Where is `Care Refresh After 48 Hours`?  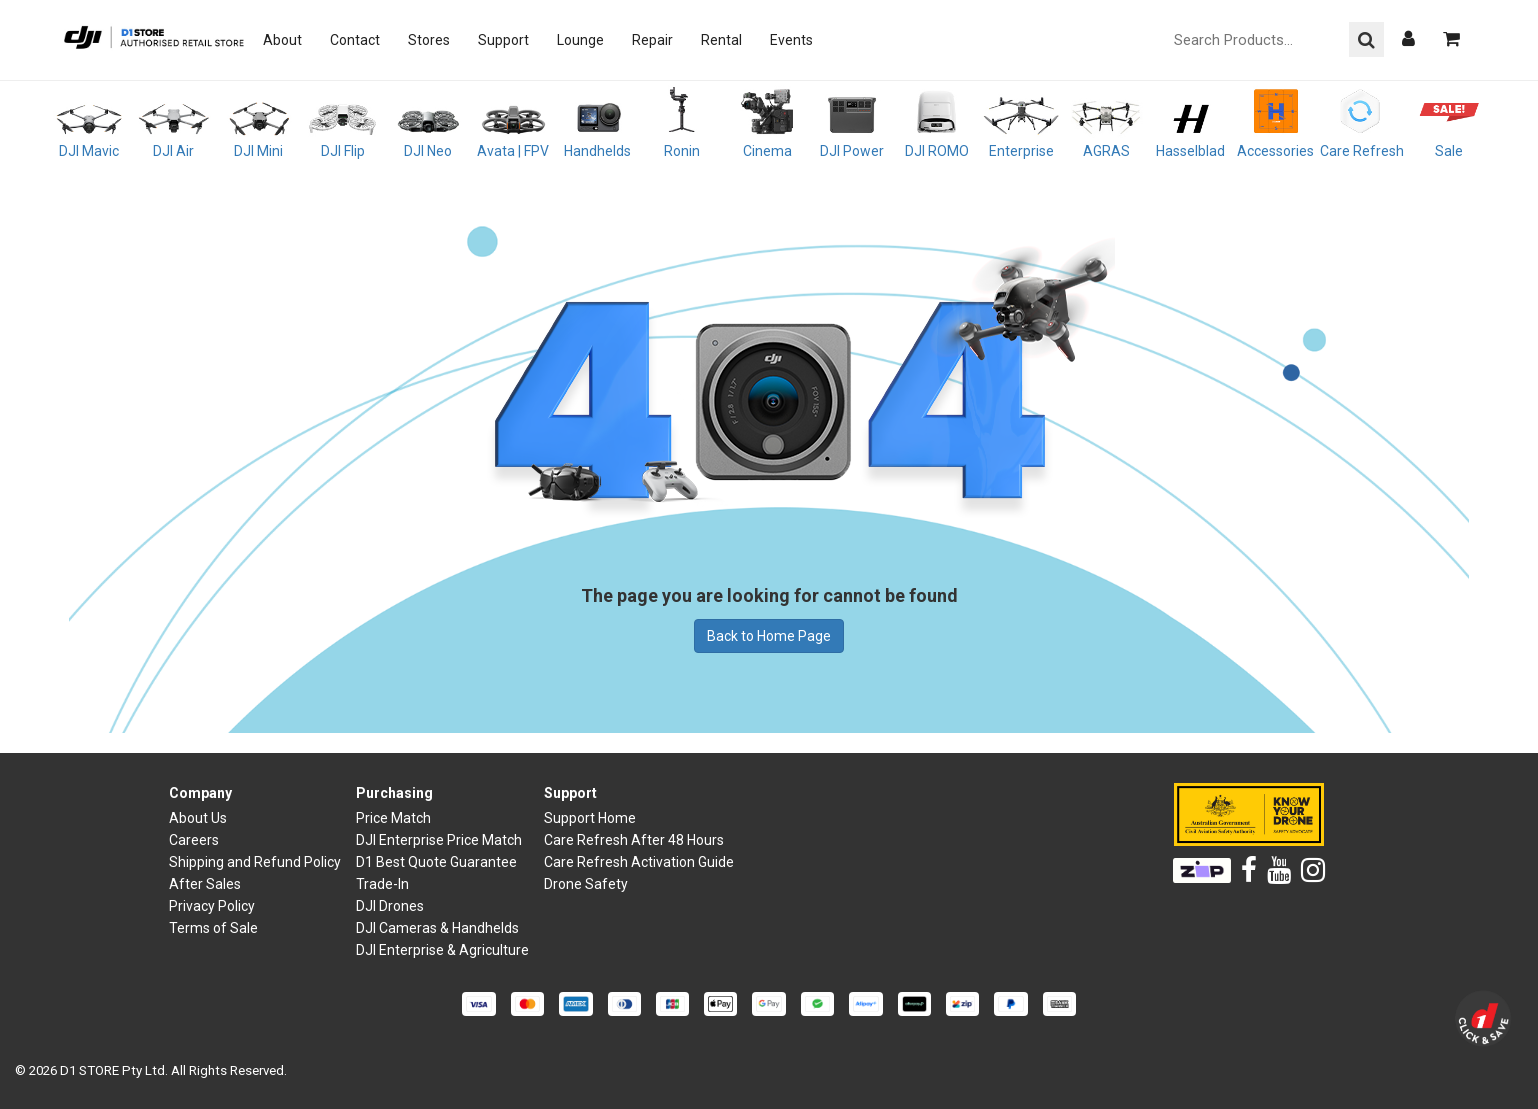 Care Refresh After 48 Hours is located at coordinates (634, 840).